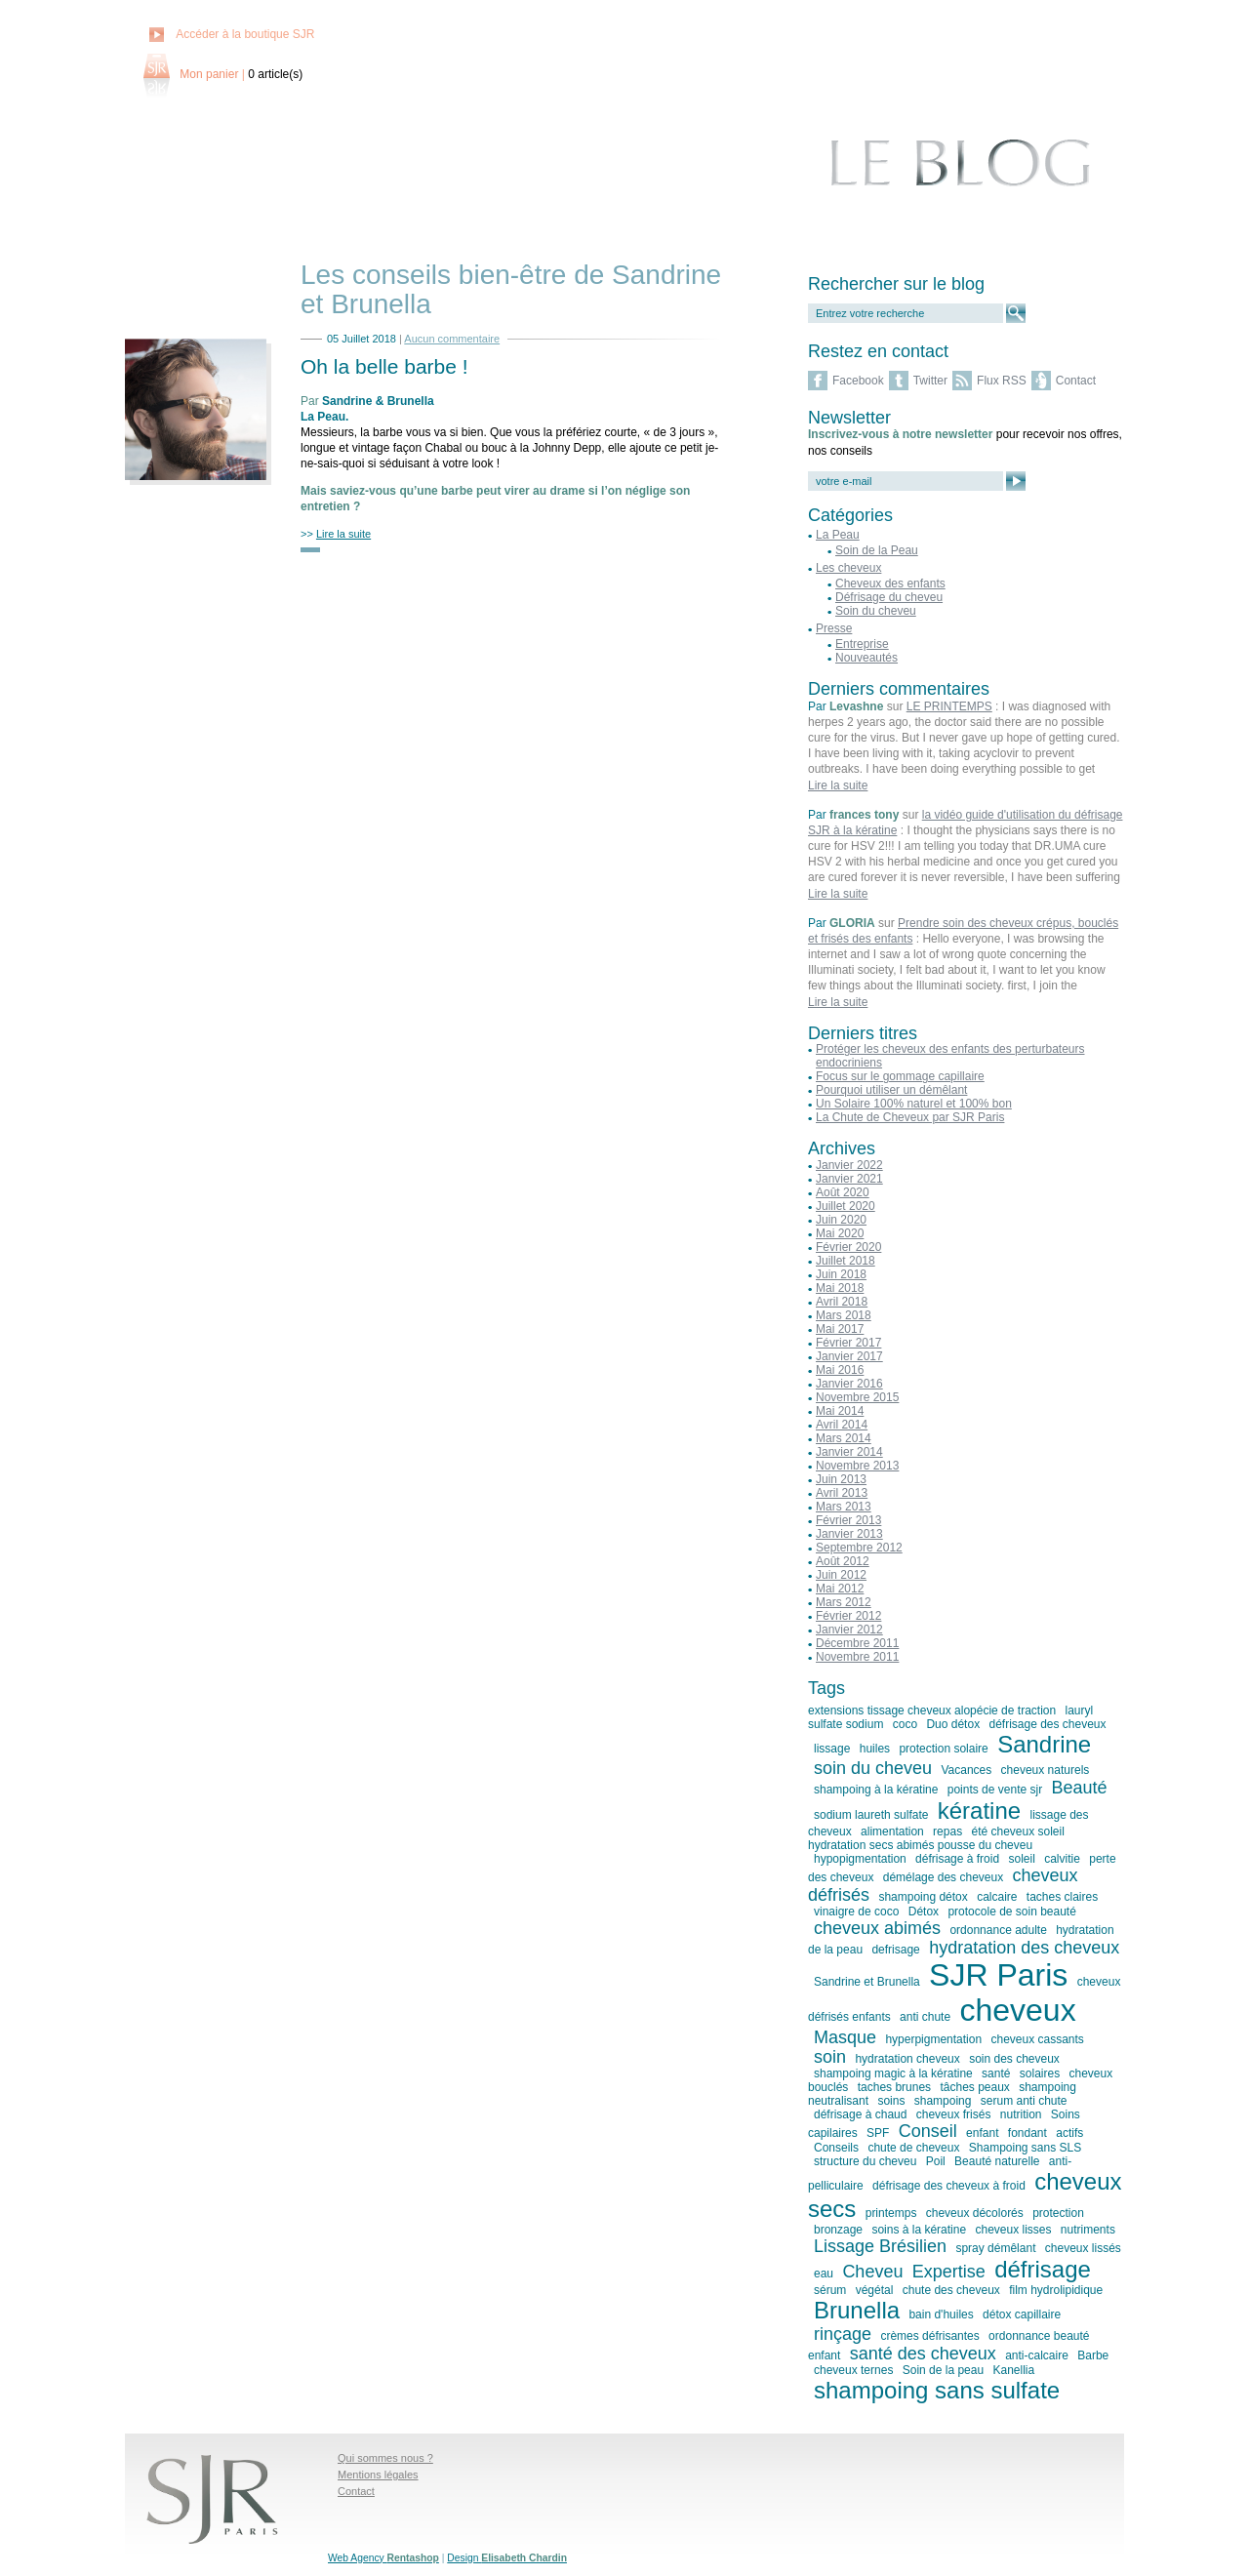 The width and height of the screenshot is (1249, 2576). I want to click on chute des cheveux, so click(951, 2290).